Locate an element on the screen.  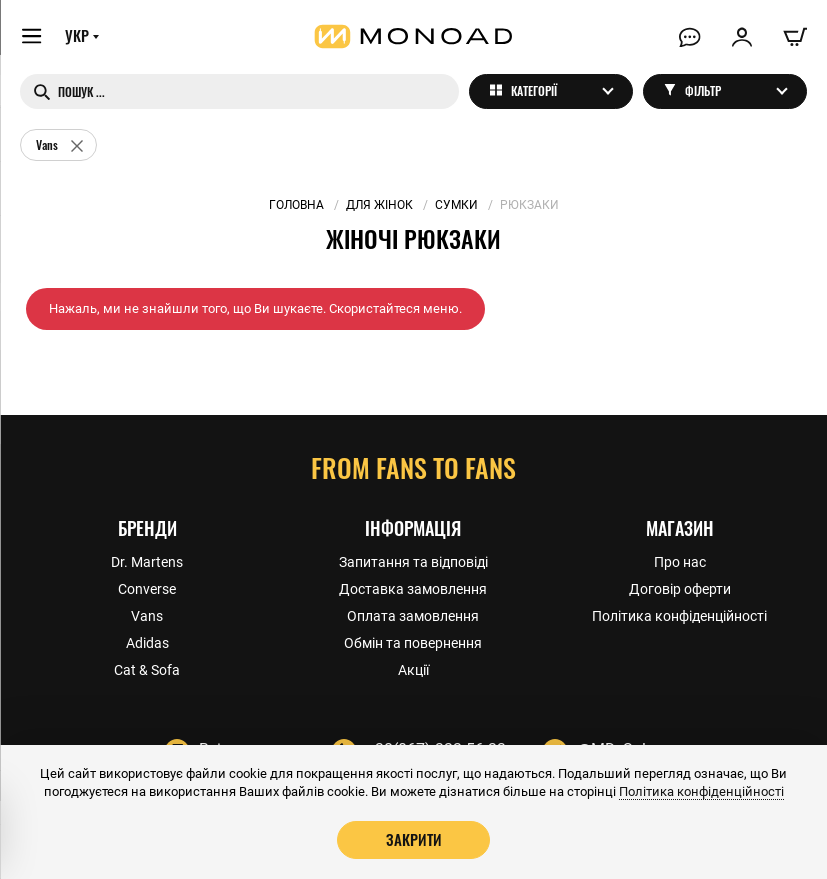
Оплата замовлення is located at coordinates (413, 615).